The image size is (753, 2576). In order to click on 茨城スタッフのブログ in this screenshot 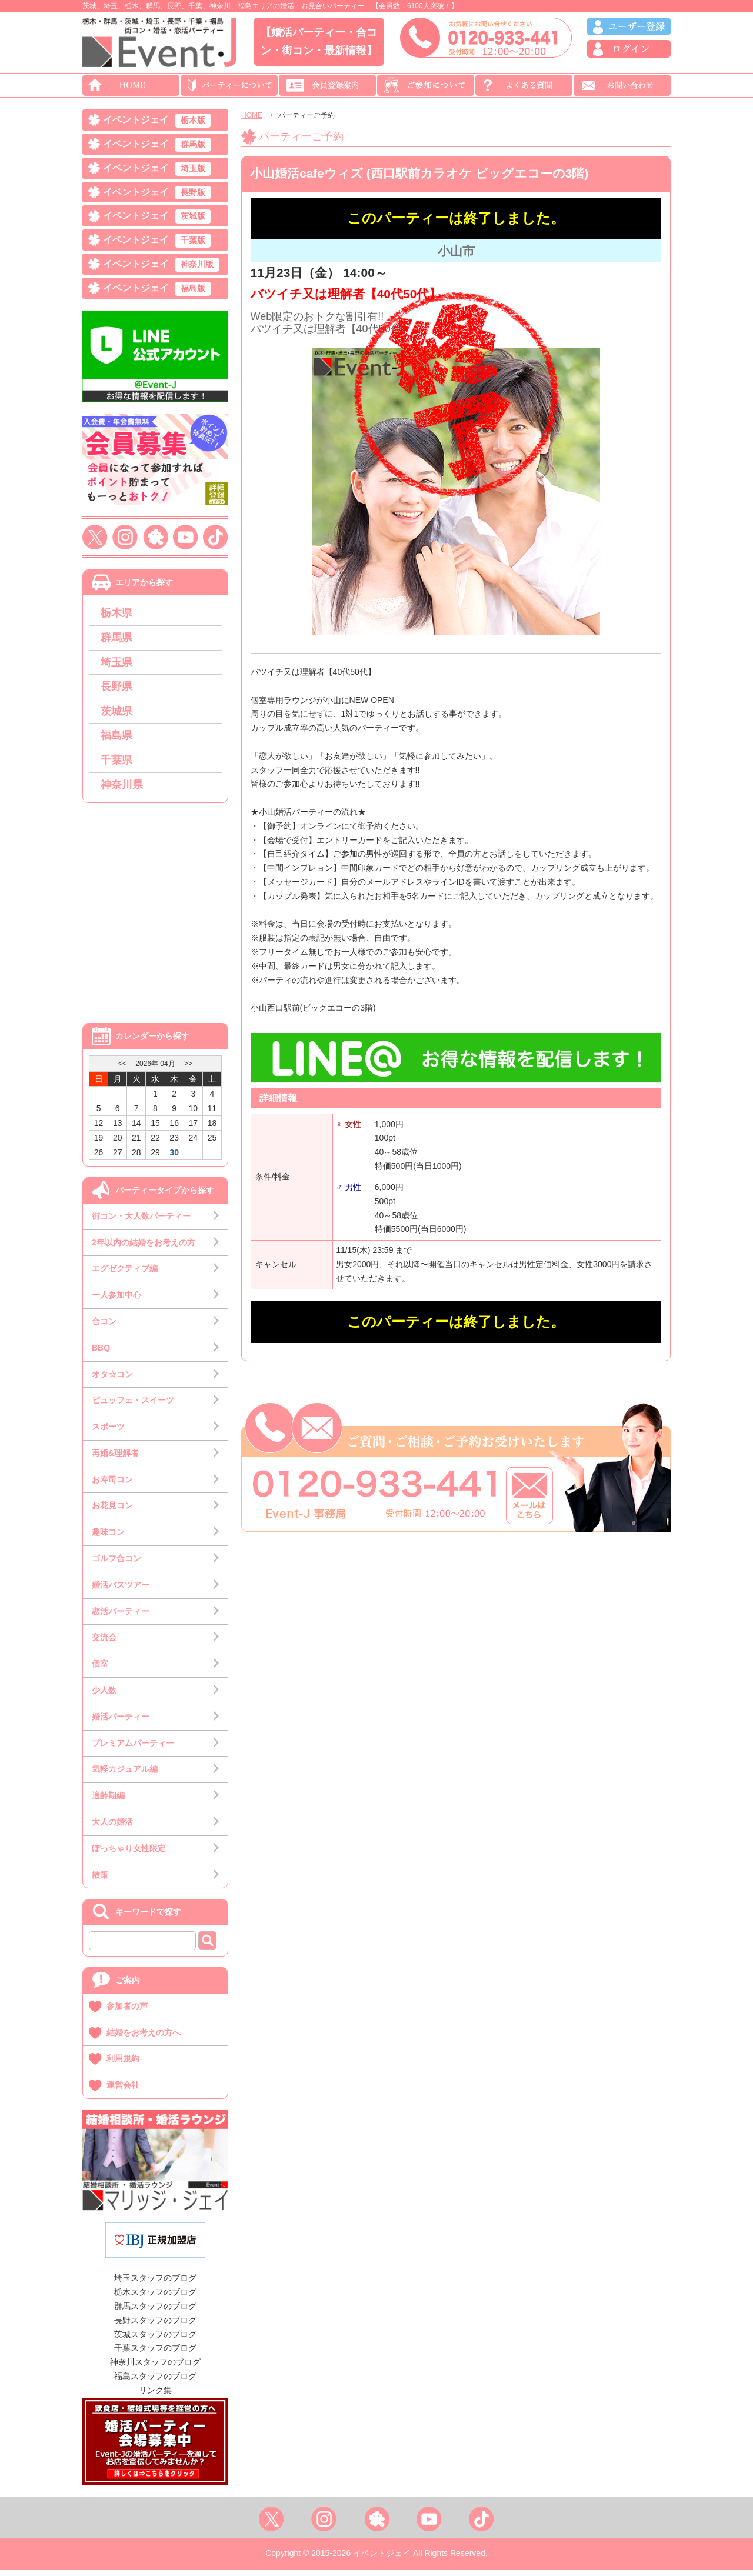, I will do `click(155, 2340)`.